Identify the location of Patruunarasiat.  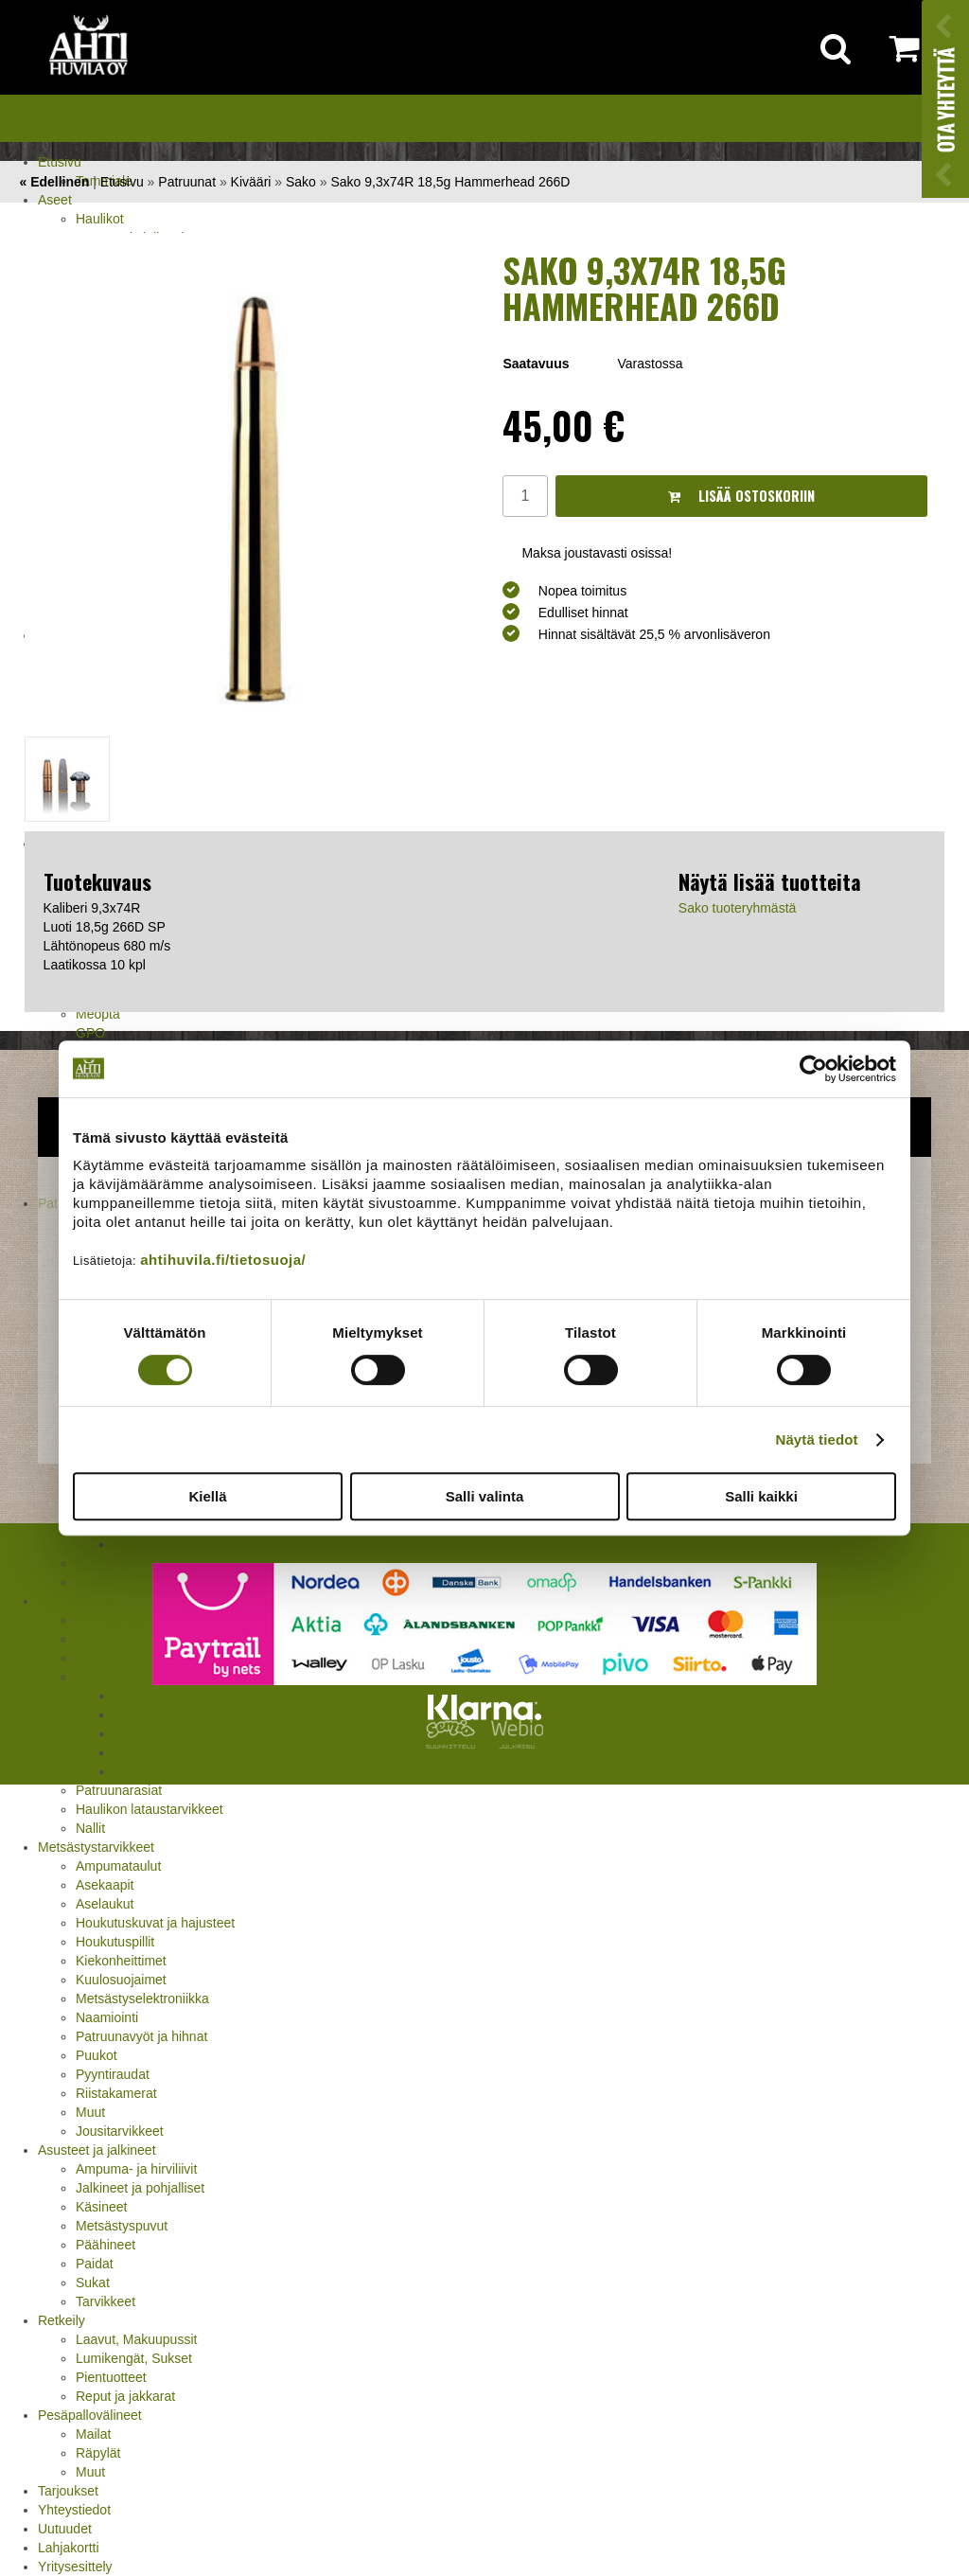
(119, 1790).